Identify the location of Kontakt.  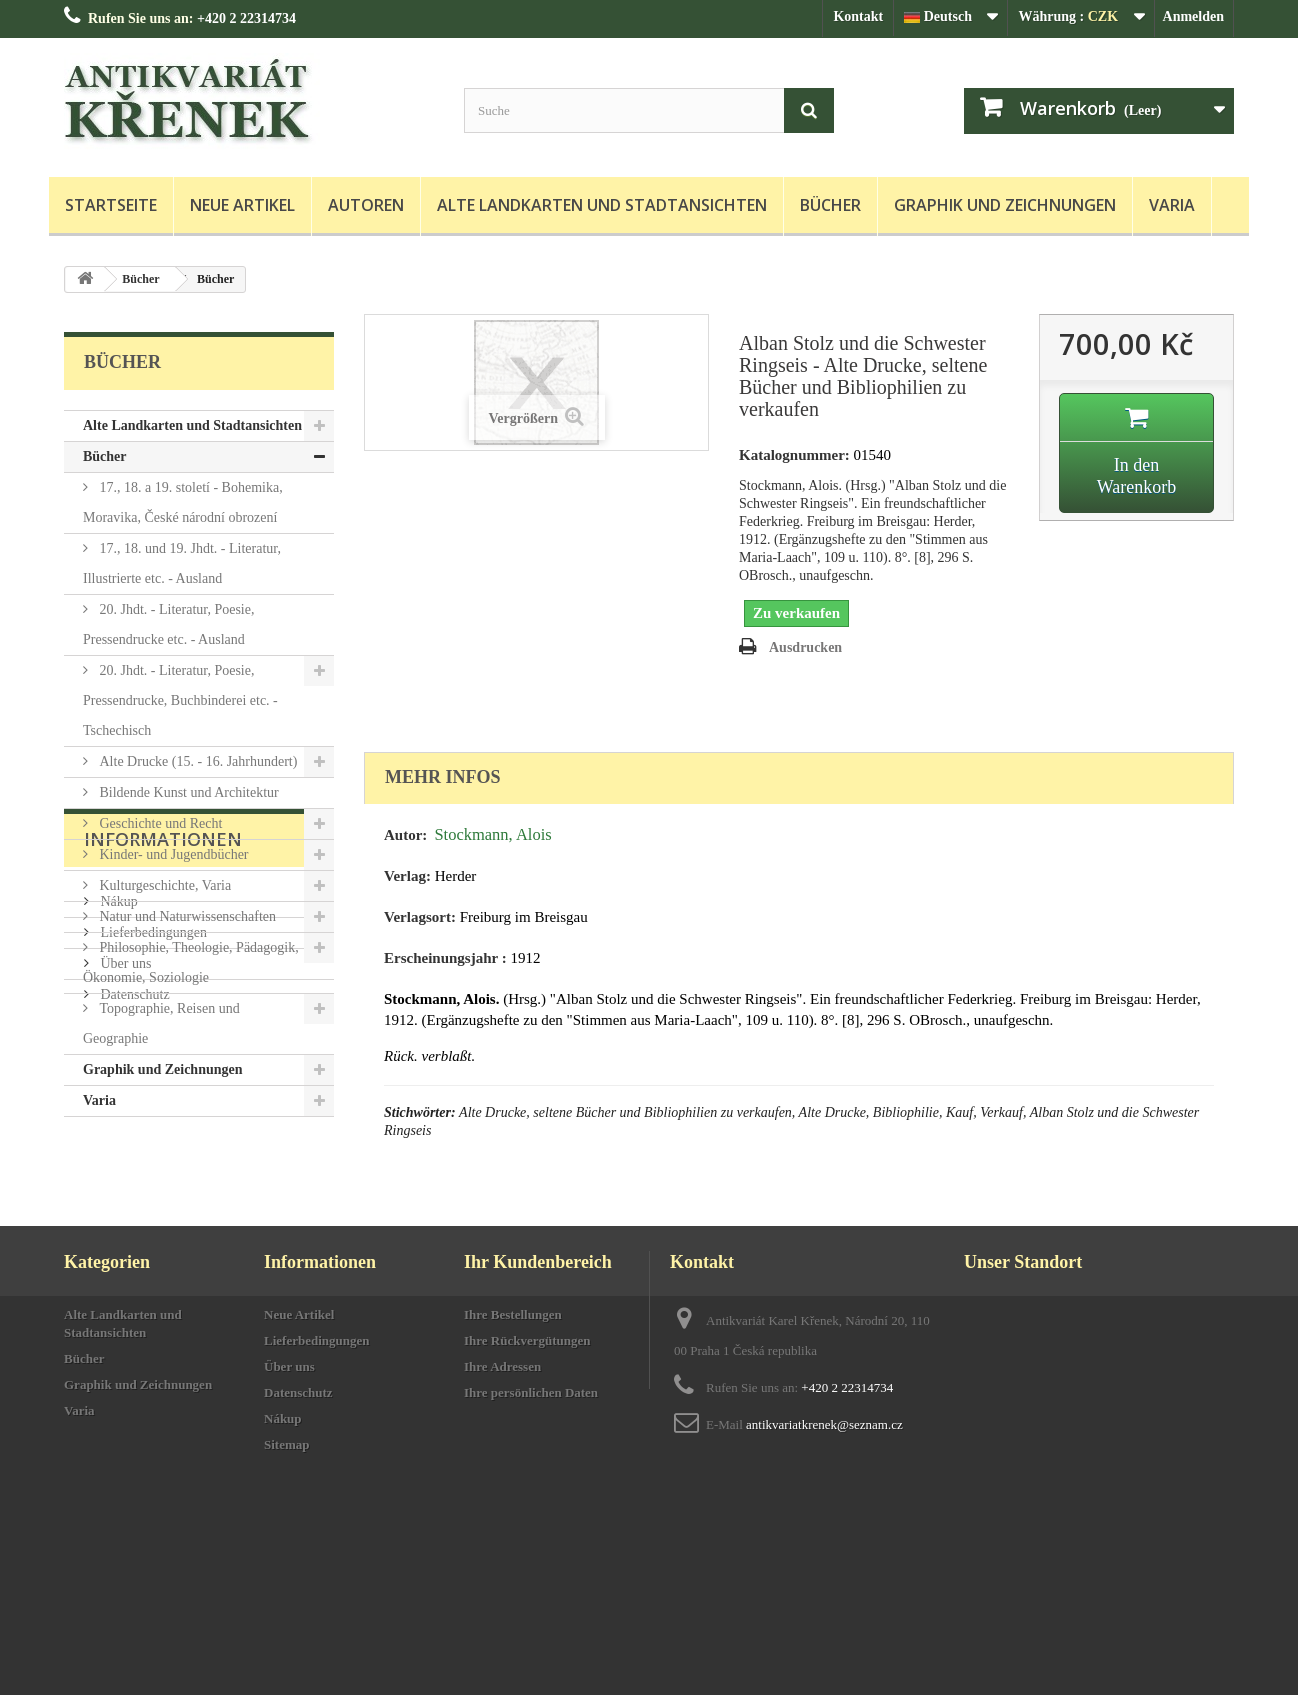
(858, 16).